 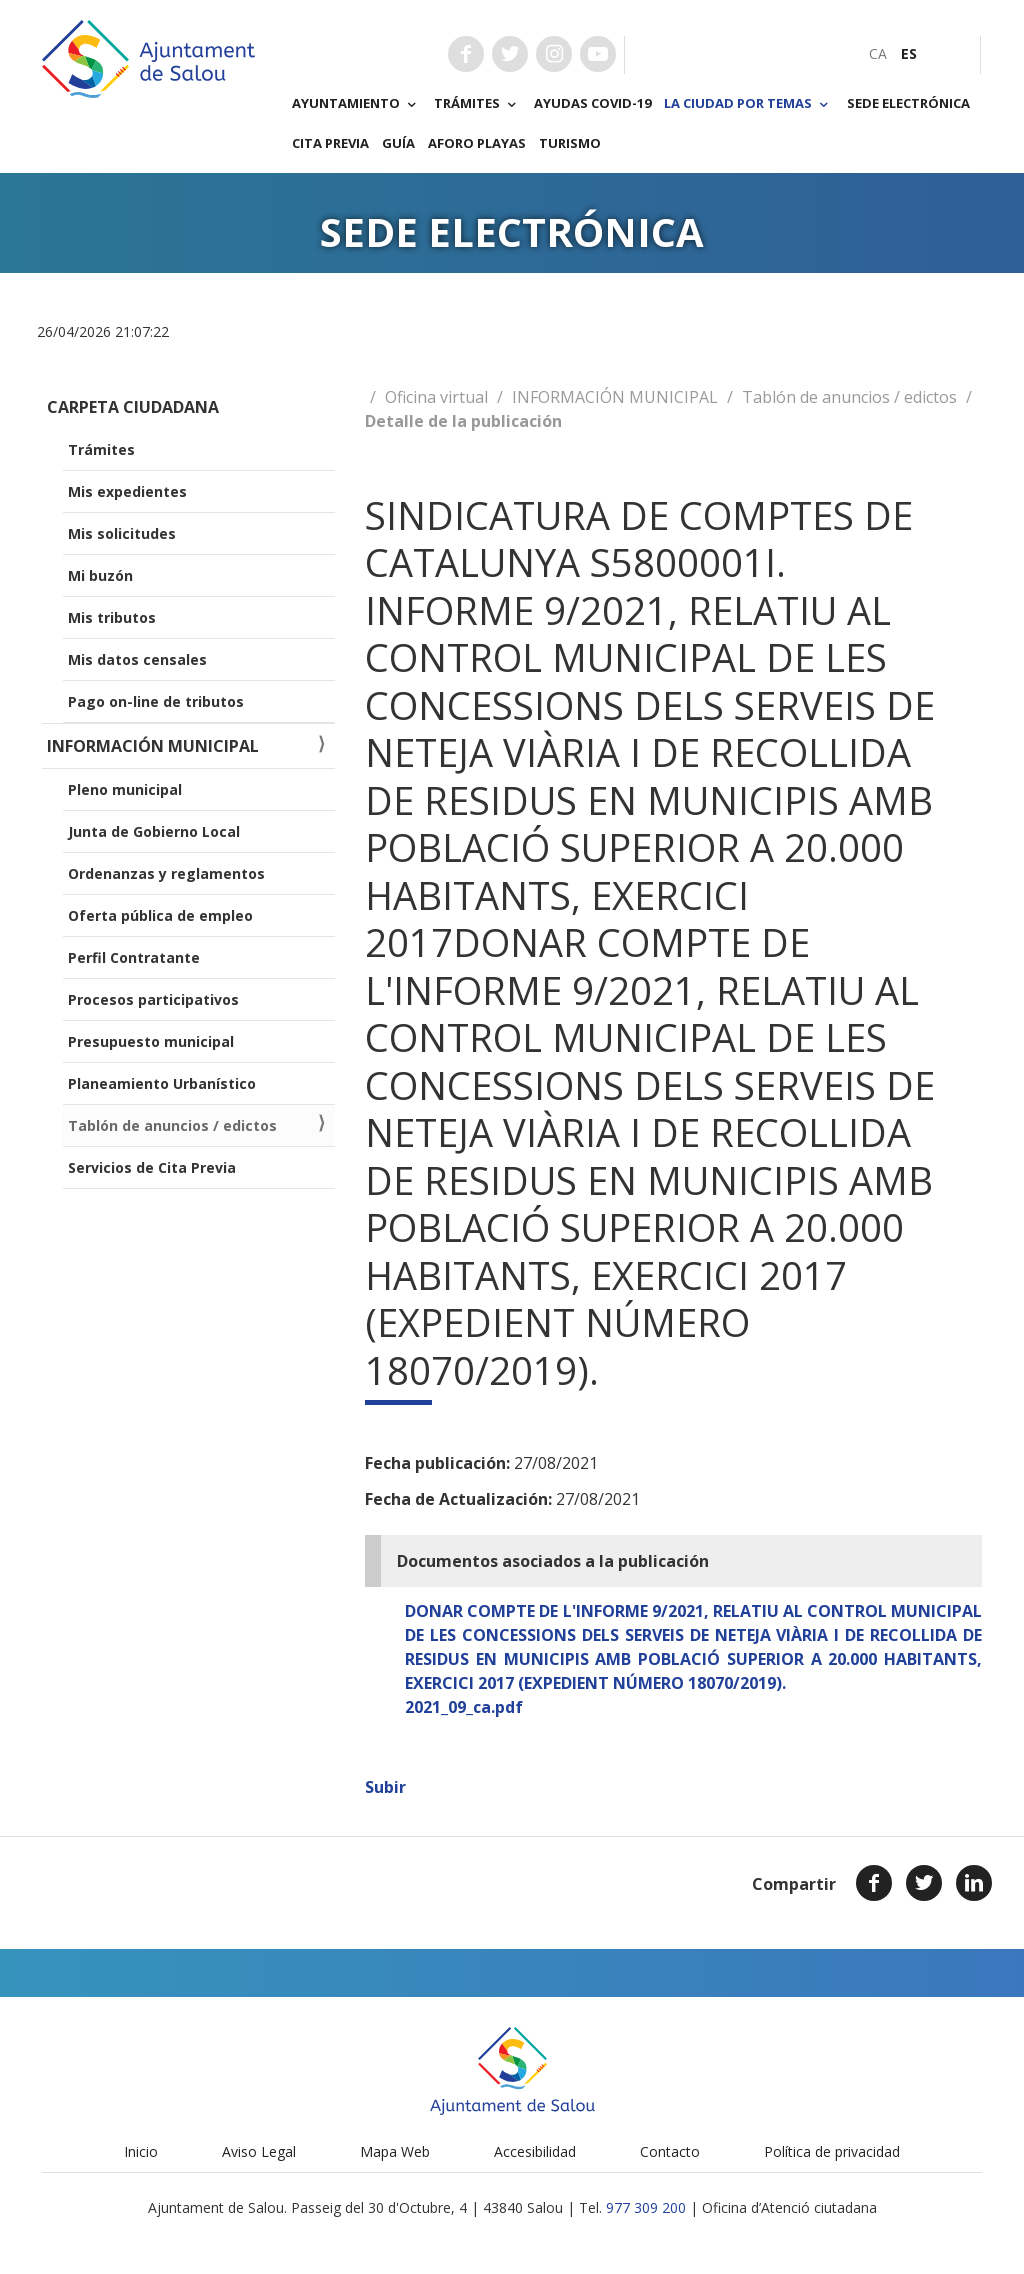 What do you see at coordinates (259, 2151) in the screenshot?
I see `Aviso Legal` at bounding box center [259, 2151].